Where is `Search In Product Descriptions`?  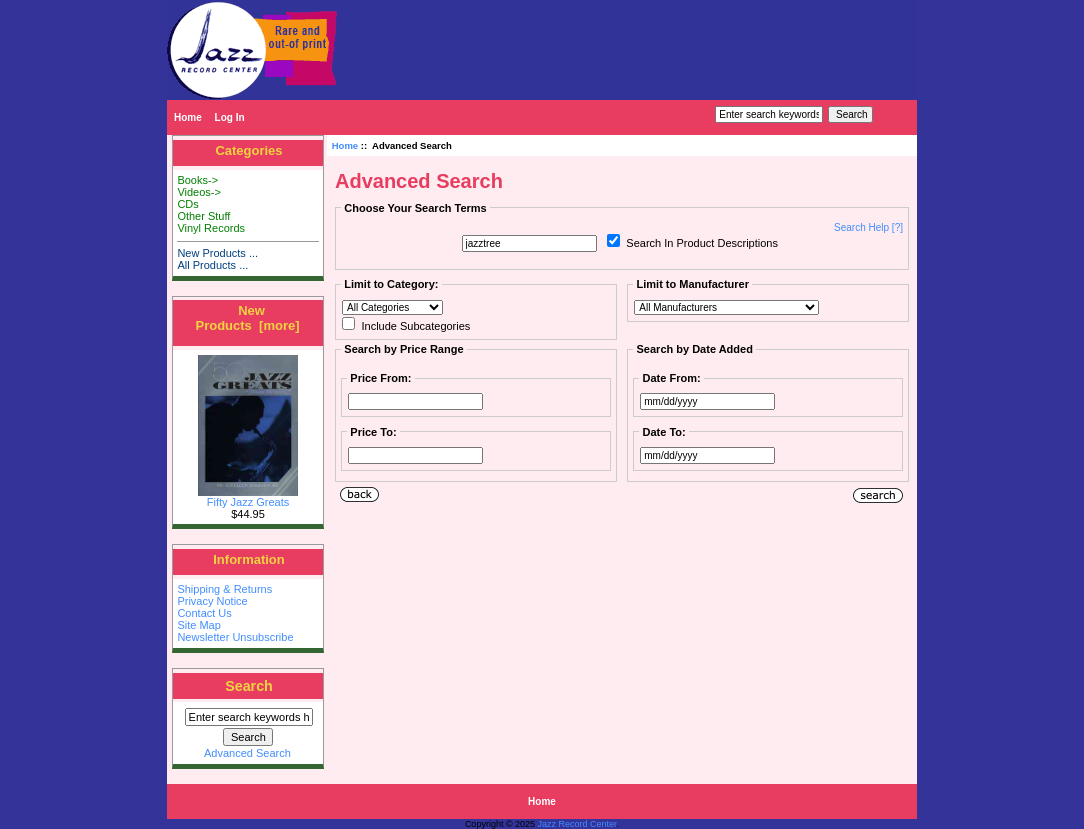
Search In Product Descriptions is located at coordinates (702, 243).